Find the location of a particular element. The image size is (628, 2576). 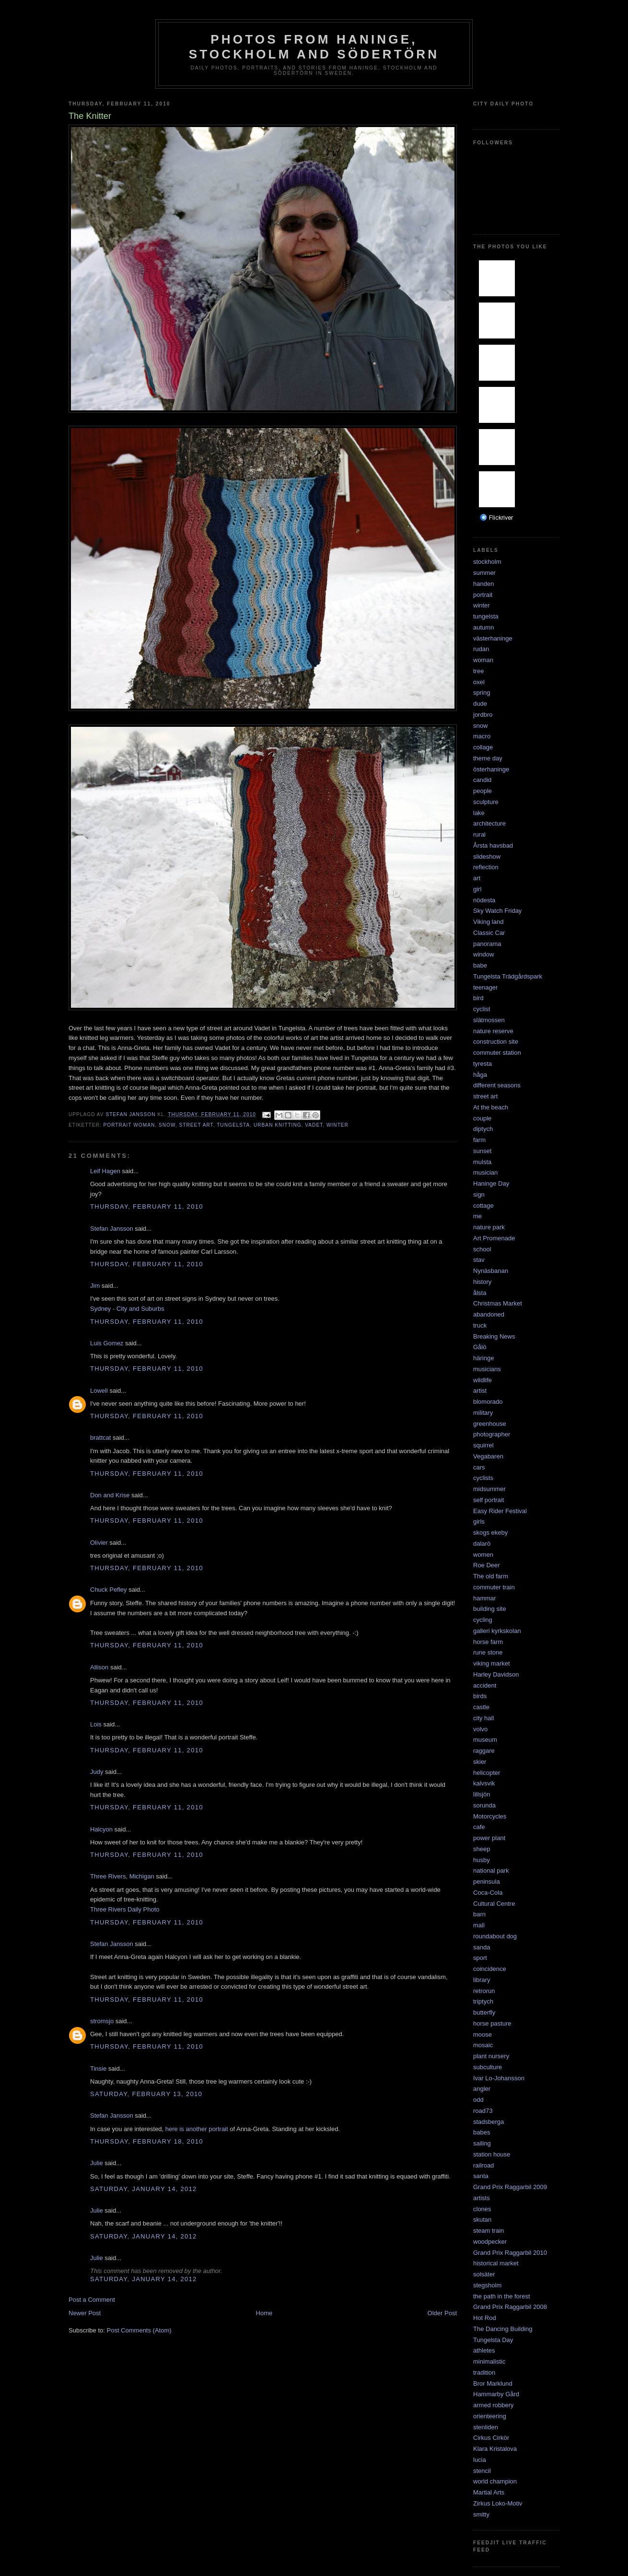

babes is located at coordinates (481, 2132).